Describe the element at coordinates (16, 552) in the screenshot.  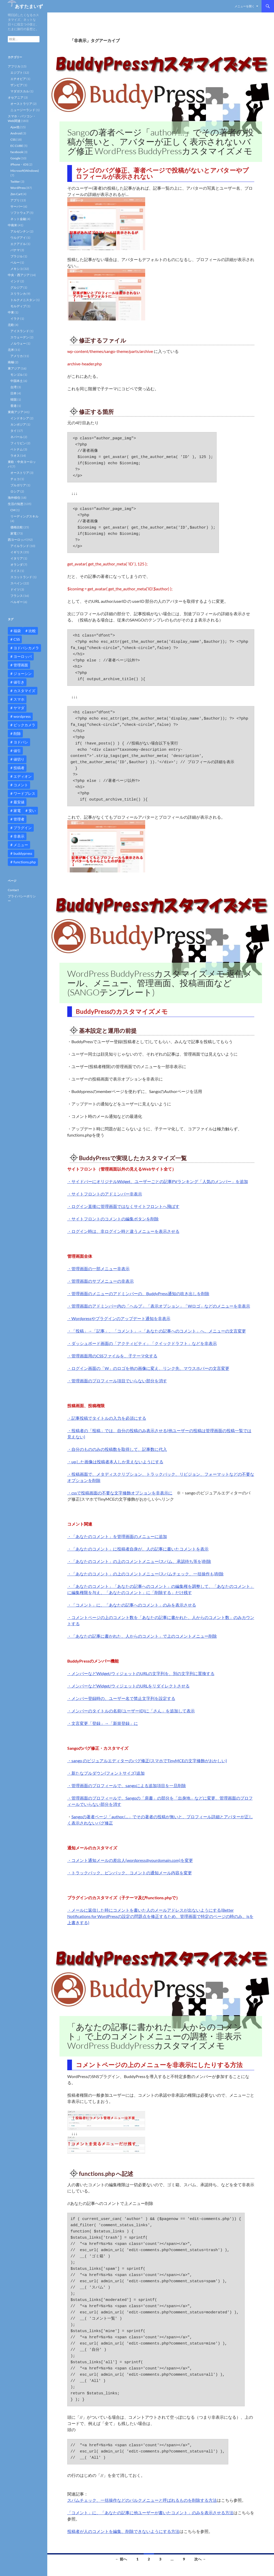
I see `イギリス` at that location.